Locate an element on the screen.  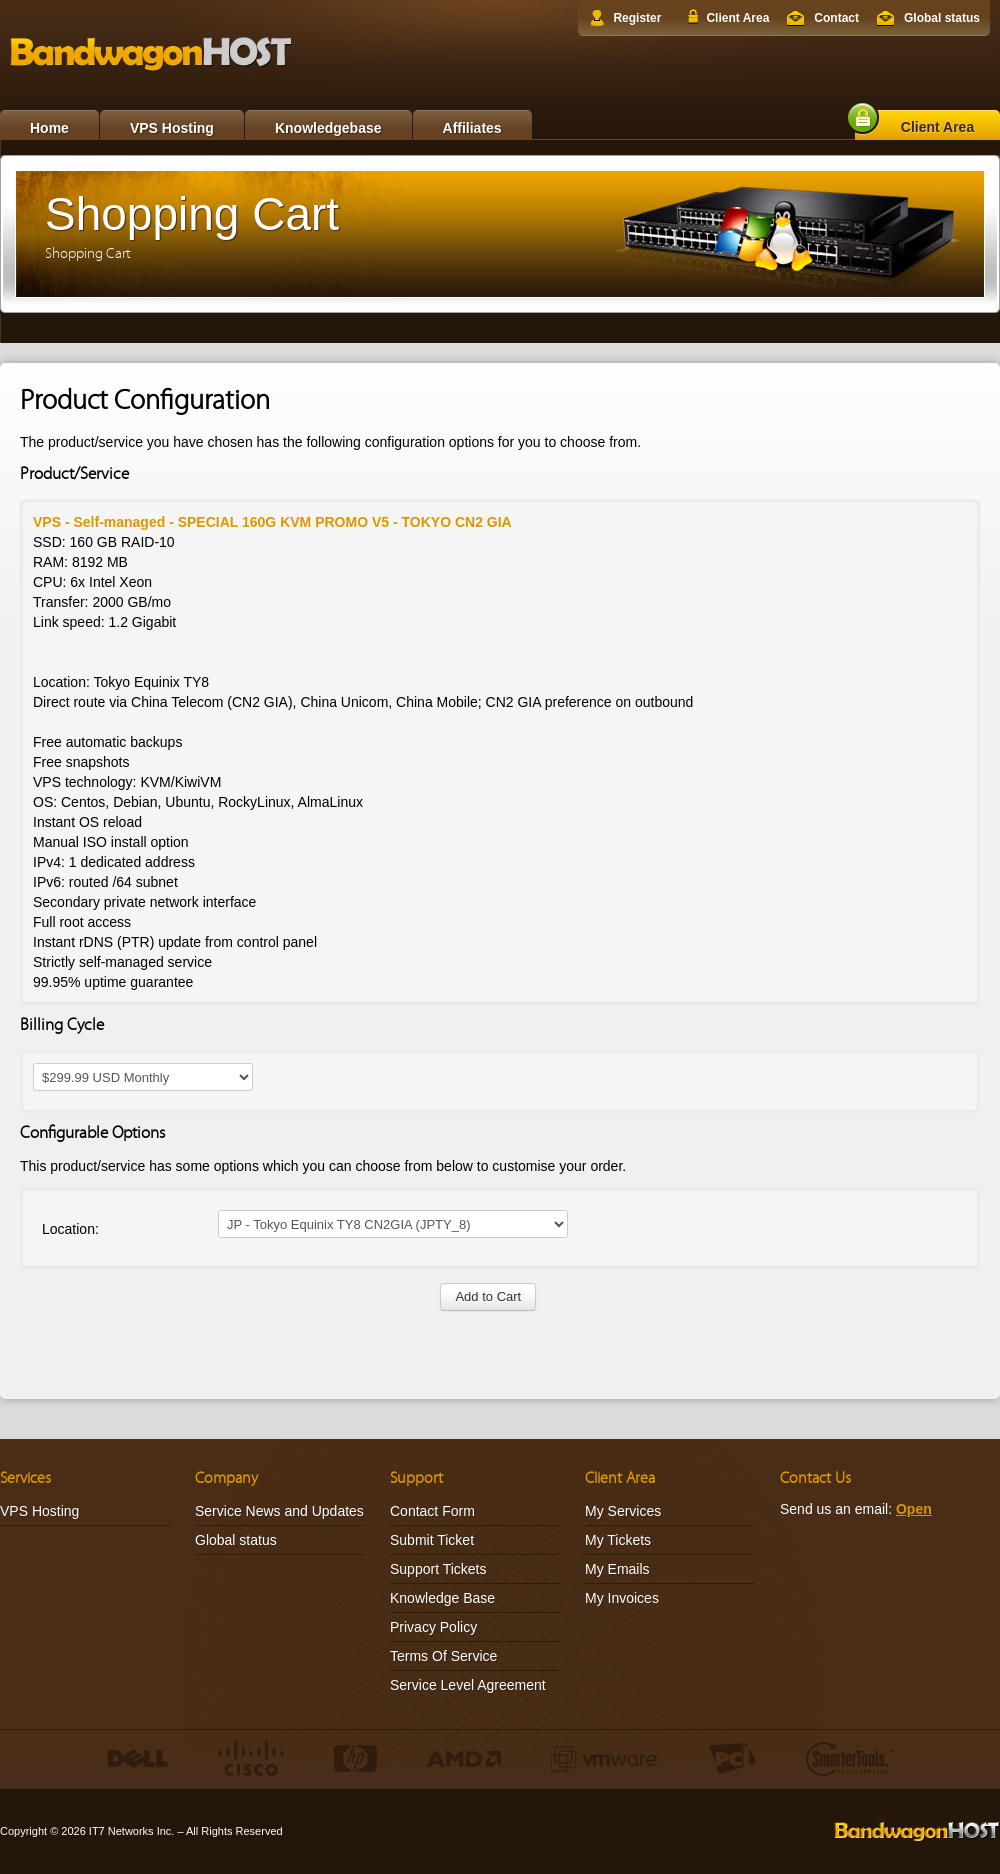
Knowledge Base is located at coordinates (442, 1598).